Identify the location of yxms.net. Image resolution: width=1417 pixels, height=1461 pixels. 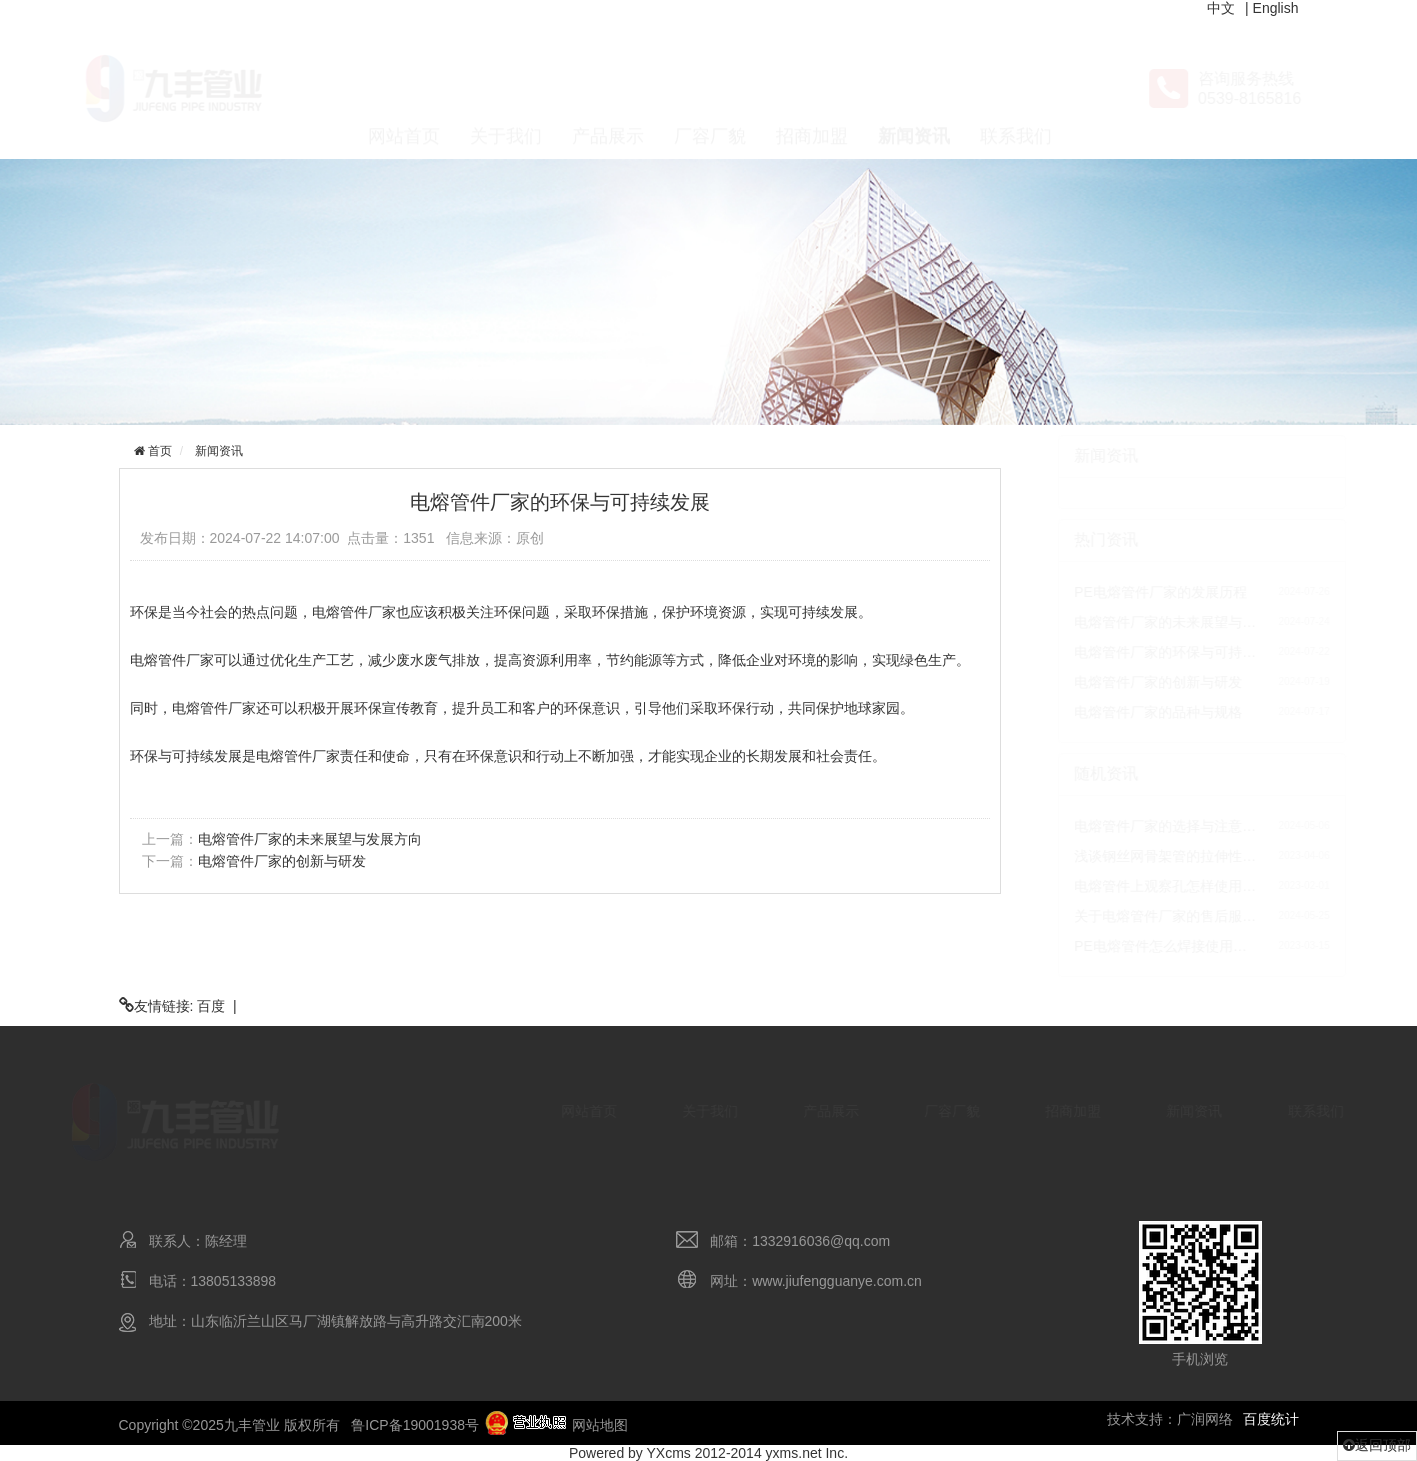
(794, 1453).